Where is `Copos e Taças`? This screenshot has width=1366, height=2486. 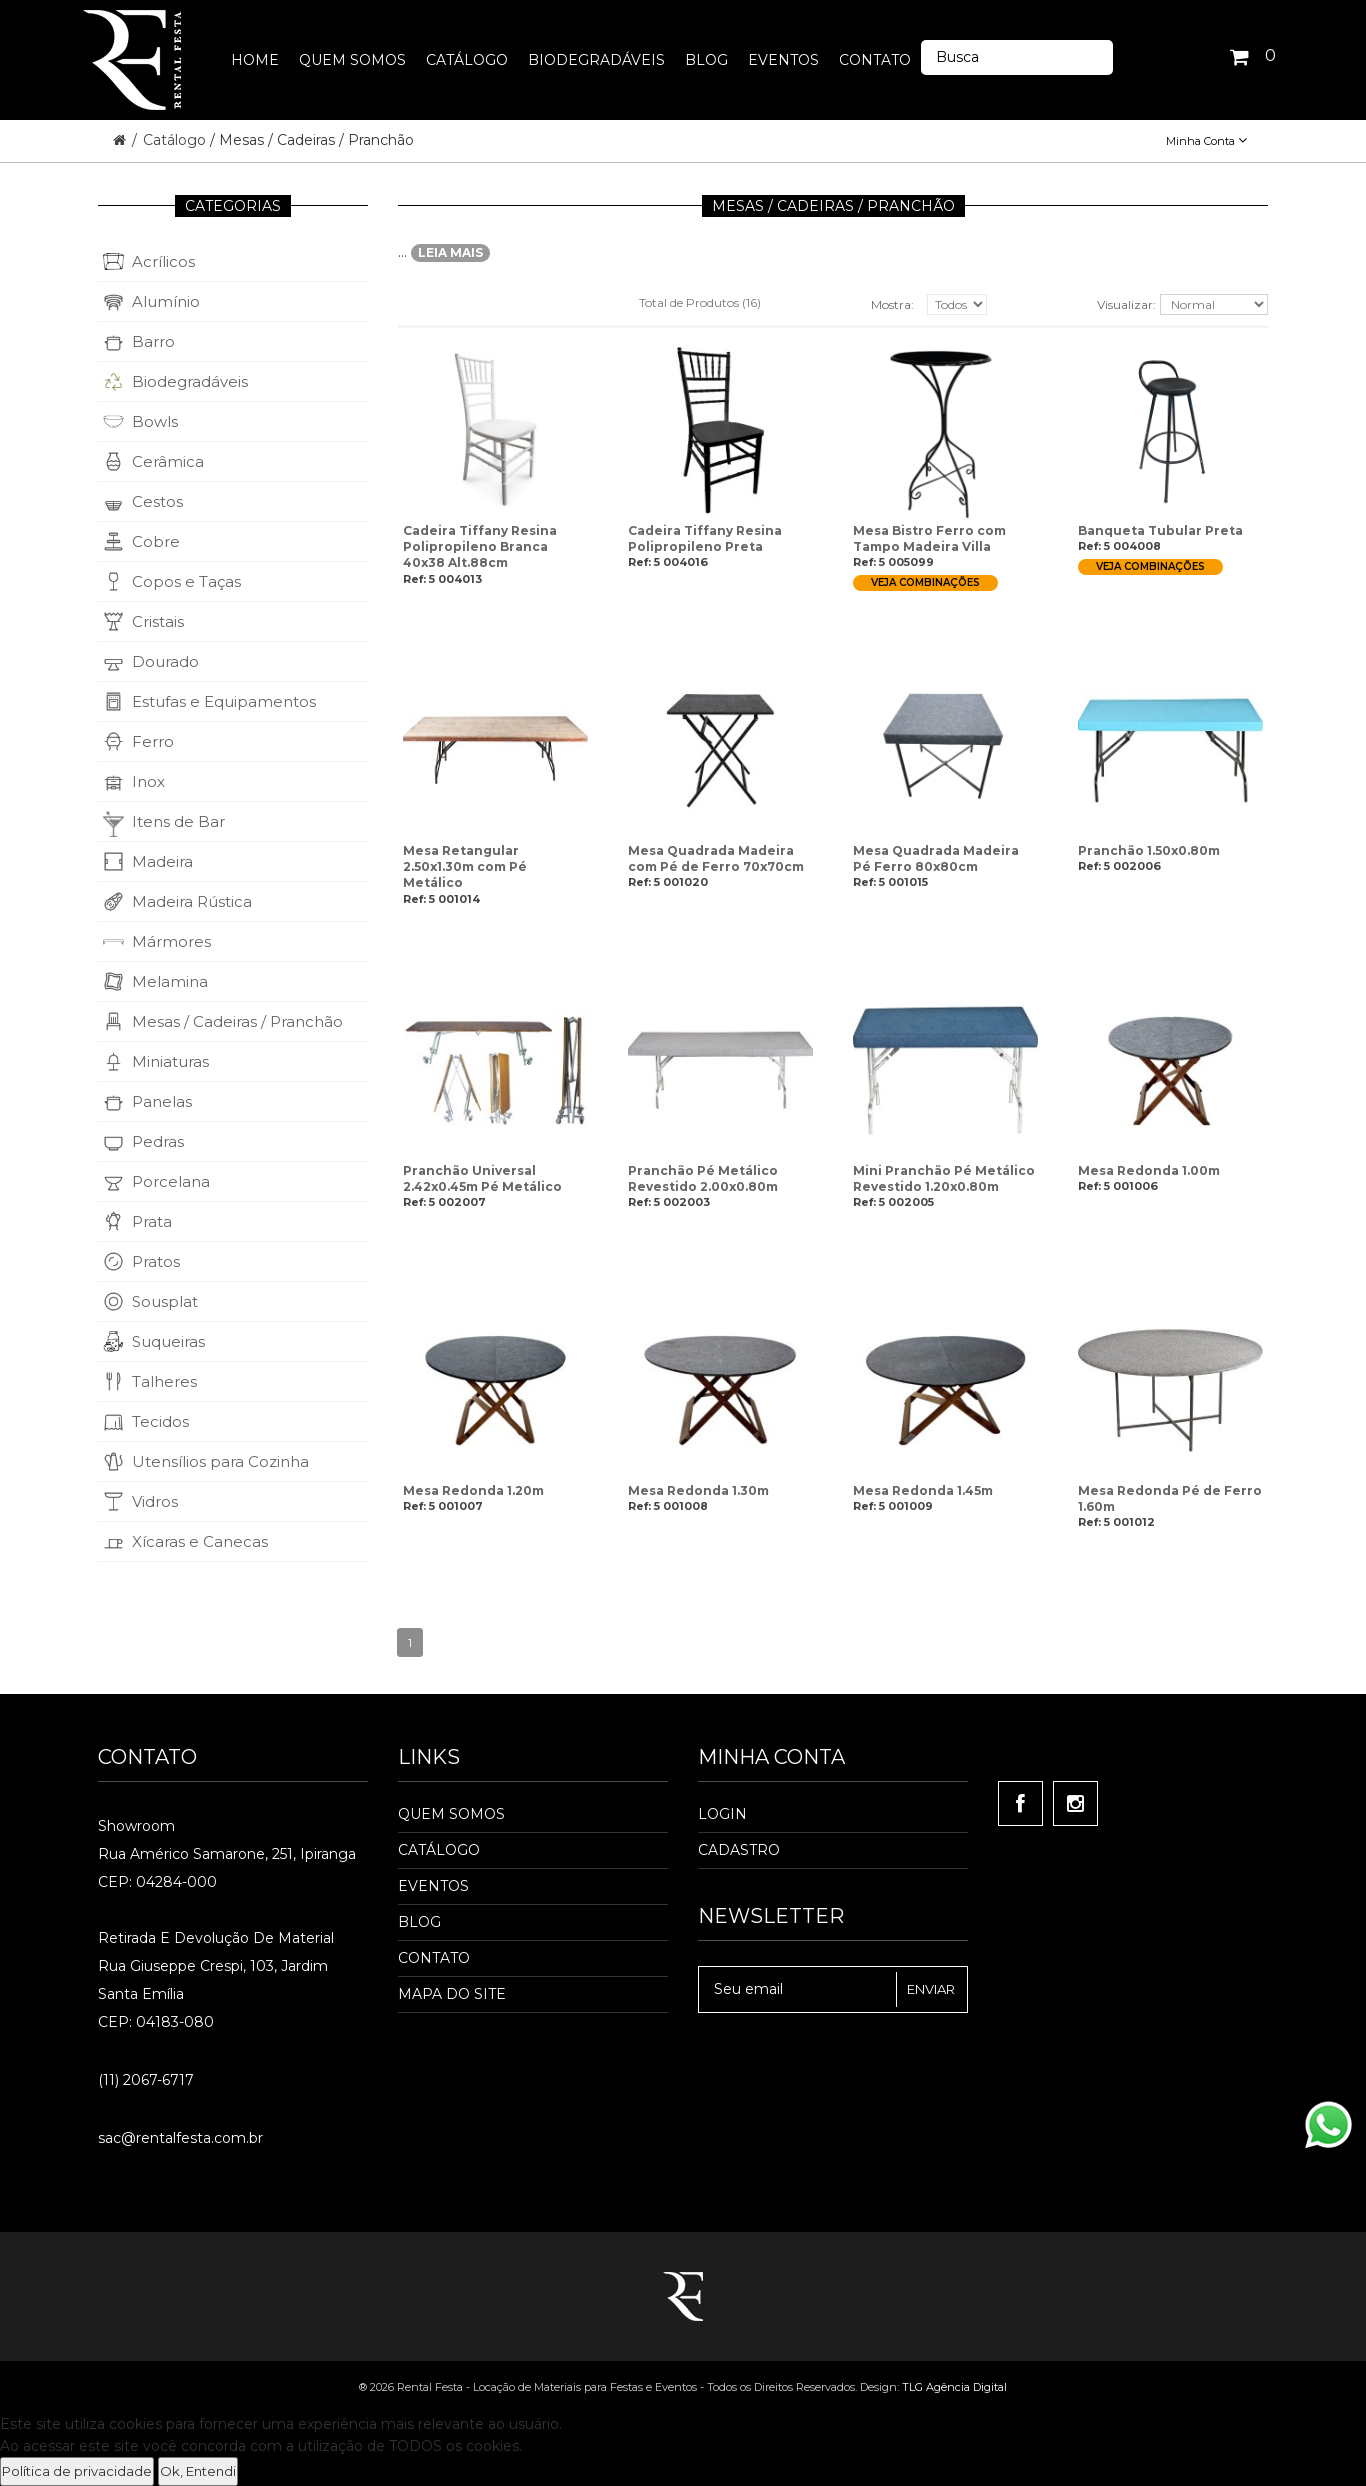
Copos e Taças is located at coordinates (186, 581).